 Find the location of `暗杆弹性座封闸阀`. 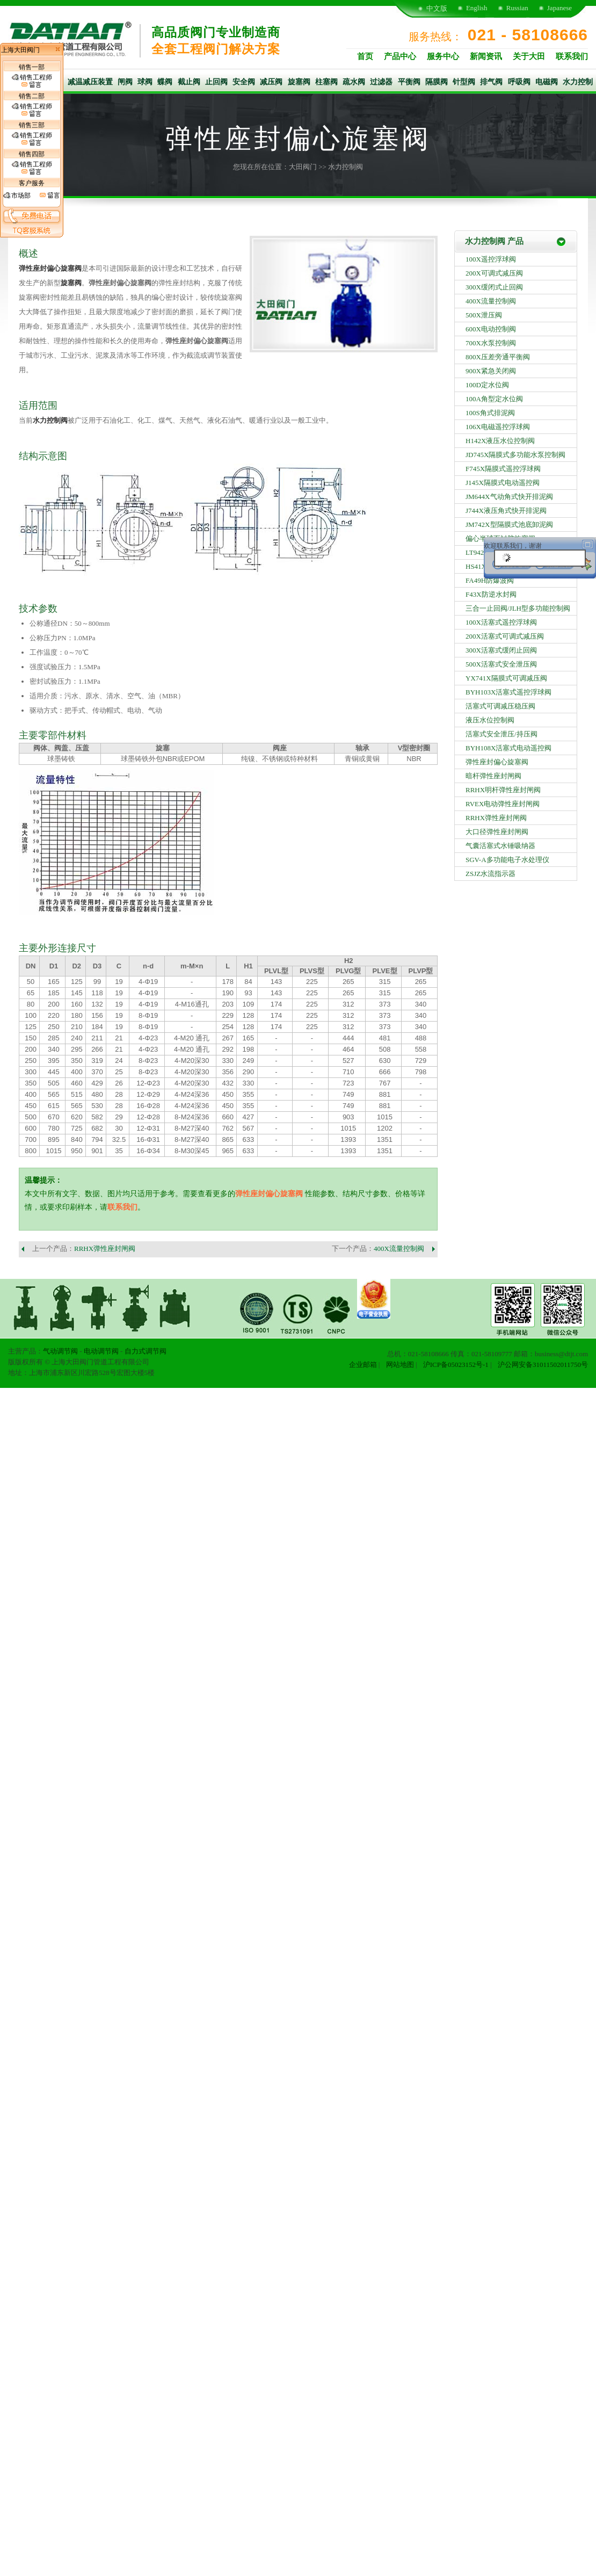

暗杆弹性座封闸阀 is located at coordinates (493, 776).